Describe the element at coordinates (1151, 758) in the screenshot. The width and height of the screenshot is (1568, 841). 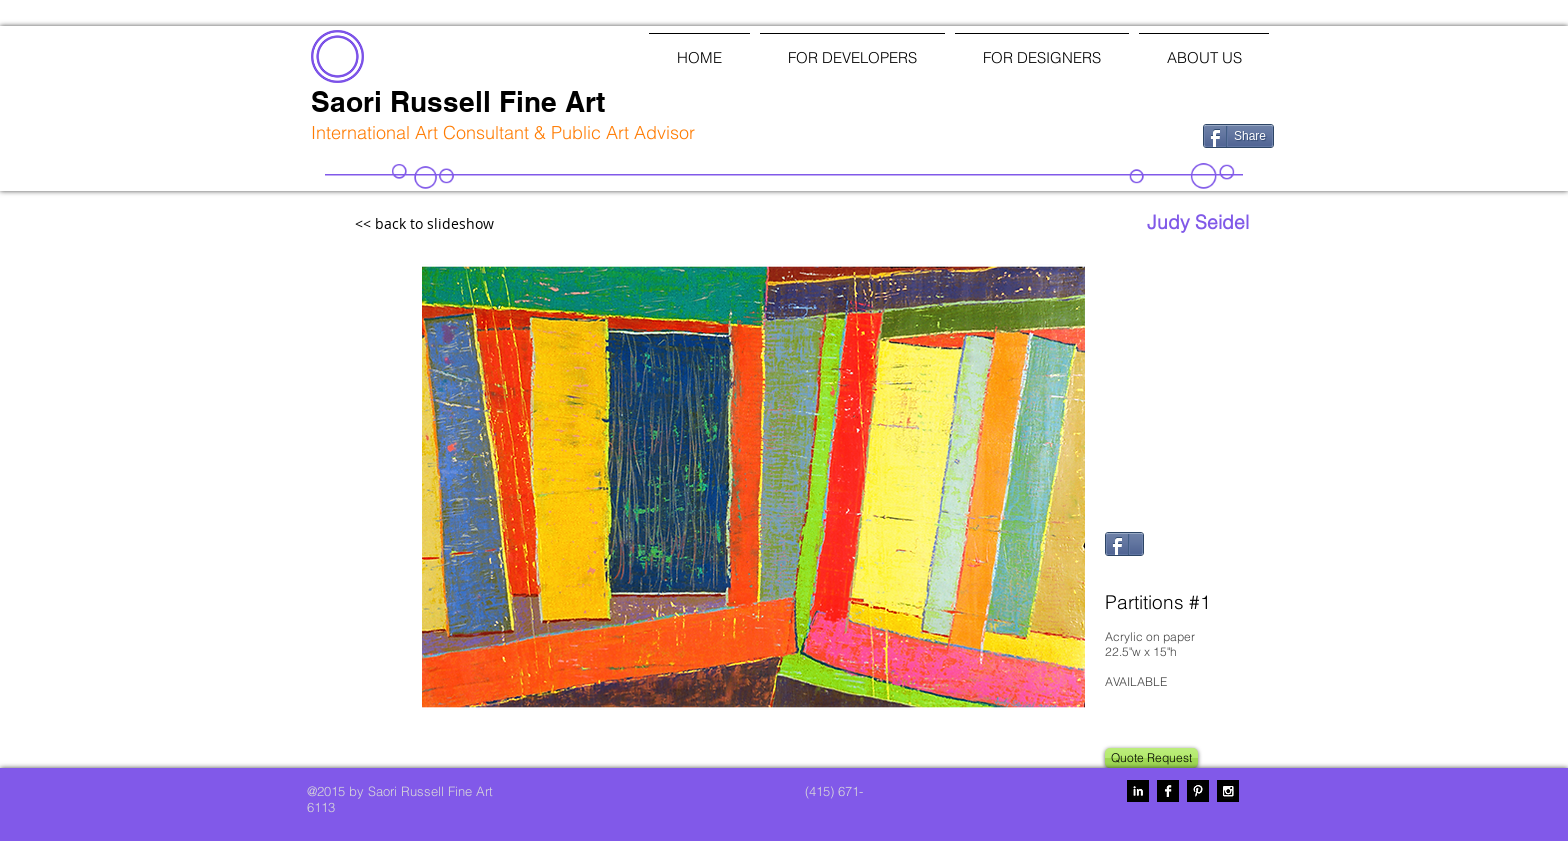
I see `[Quote Request]` at that location.